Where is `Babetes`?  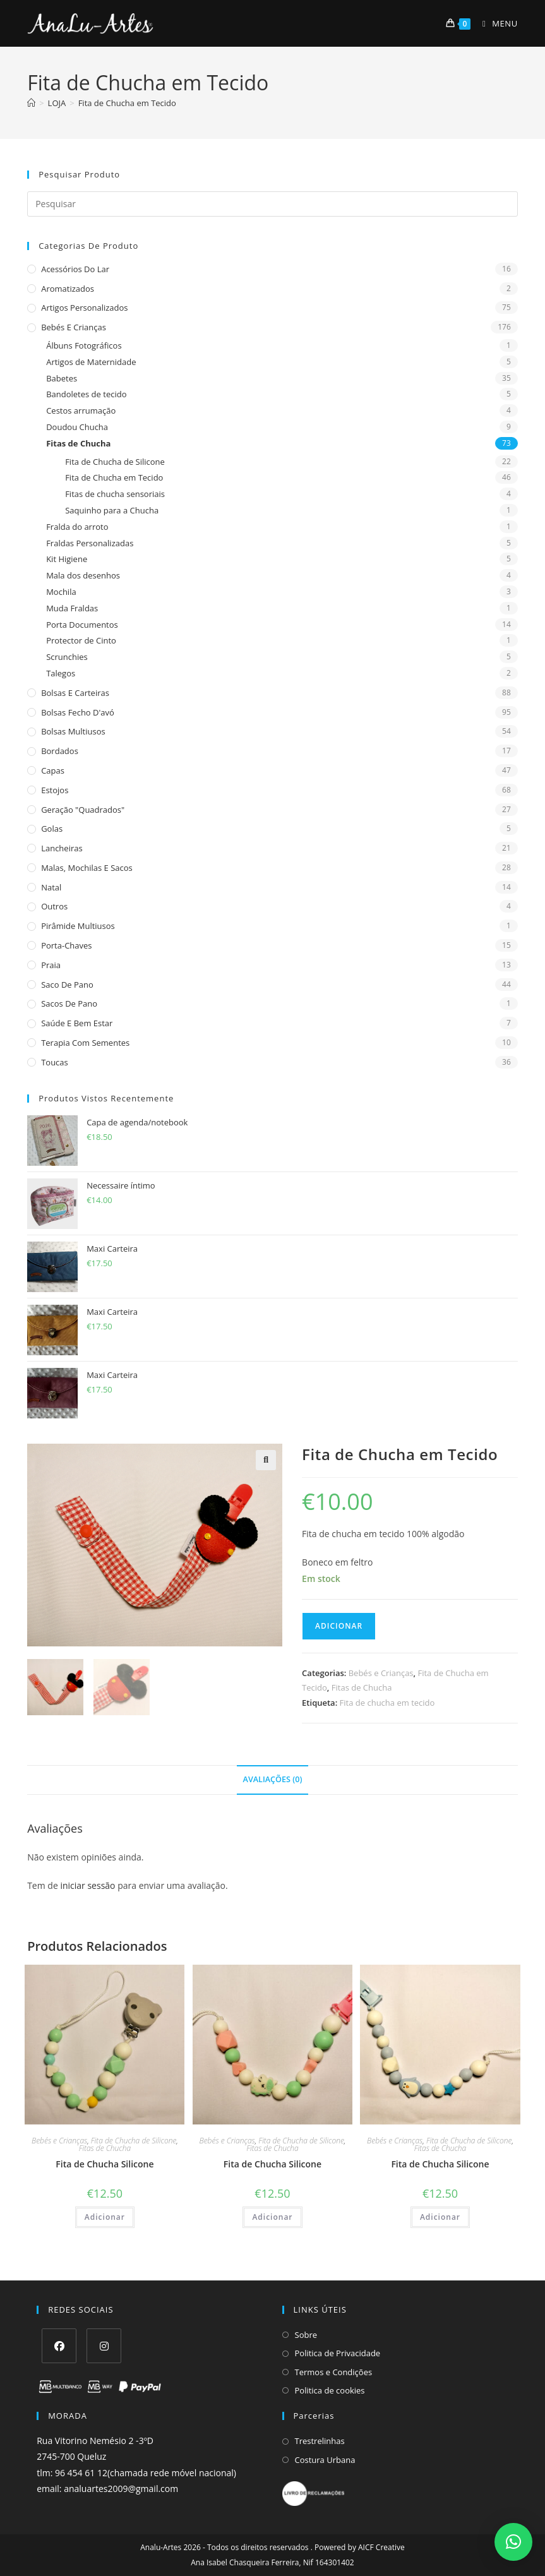 Babetes is located at coordinates (61, 378).